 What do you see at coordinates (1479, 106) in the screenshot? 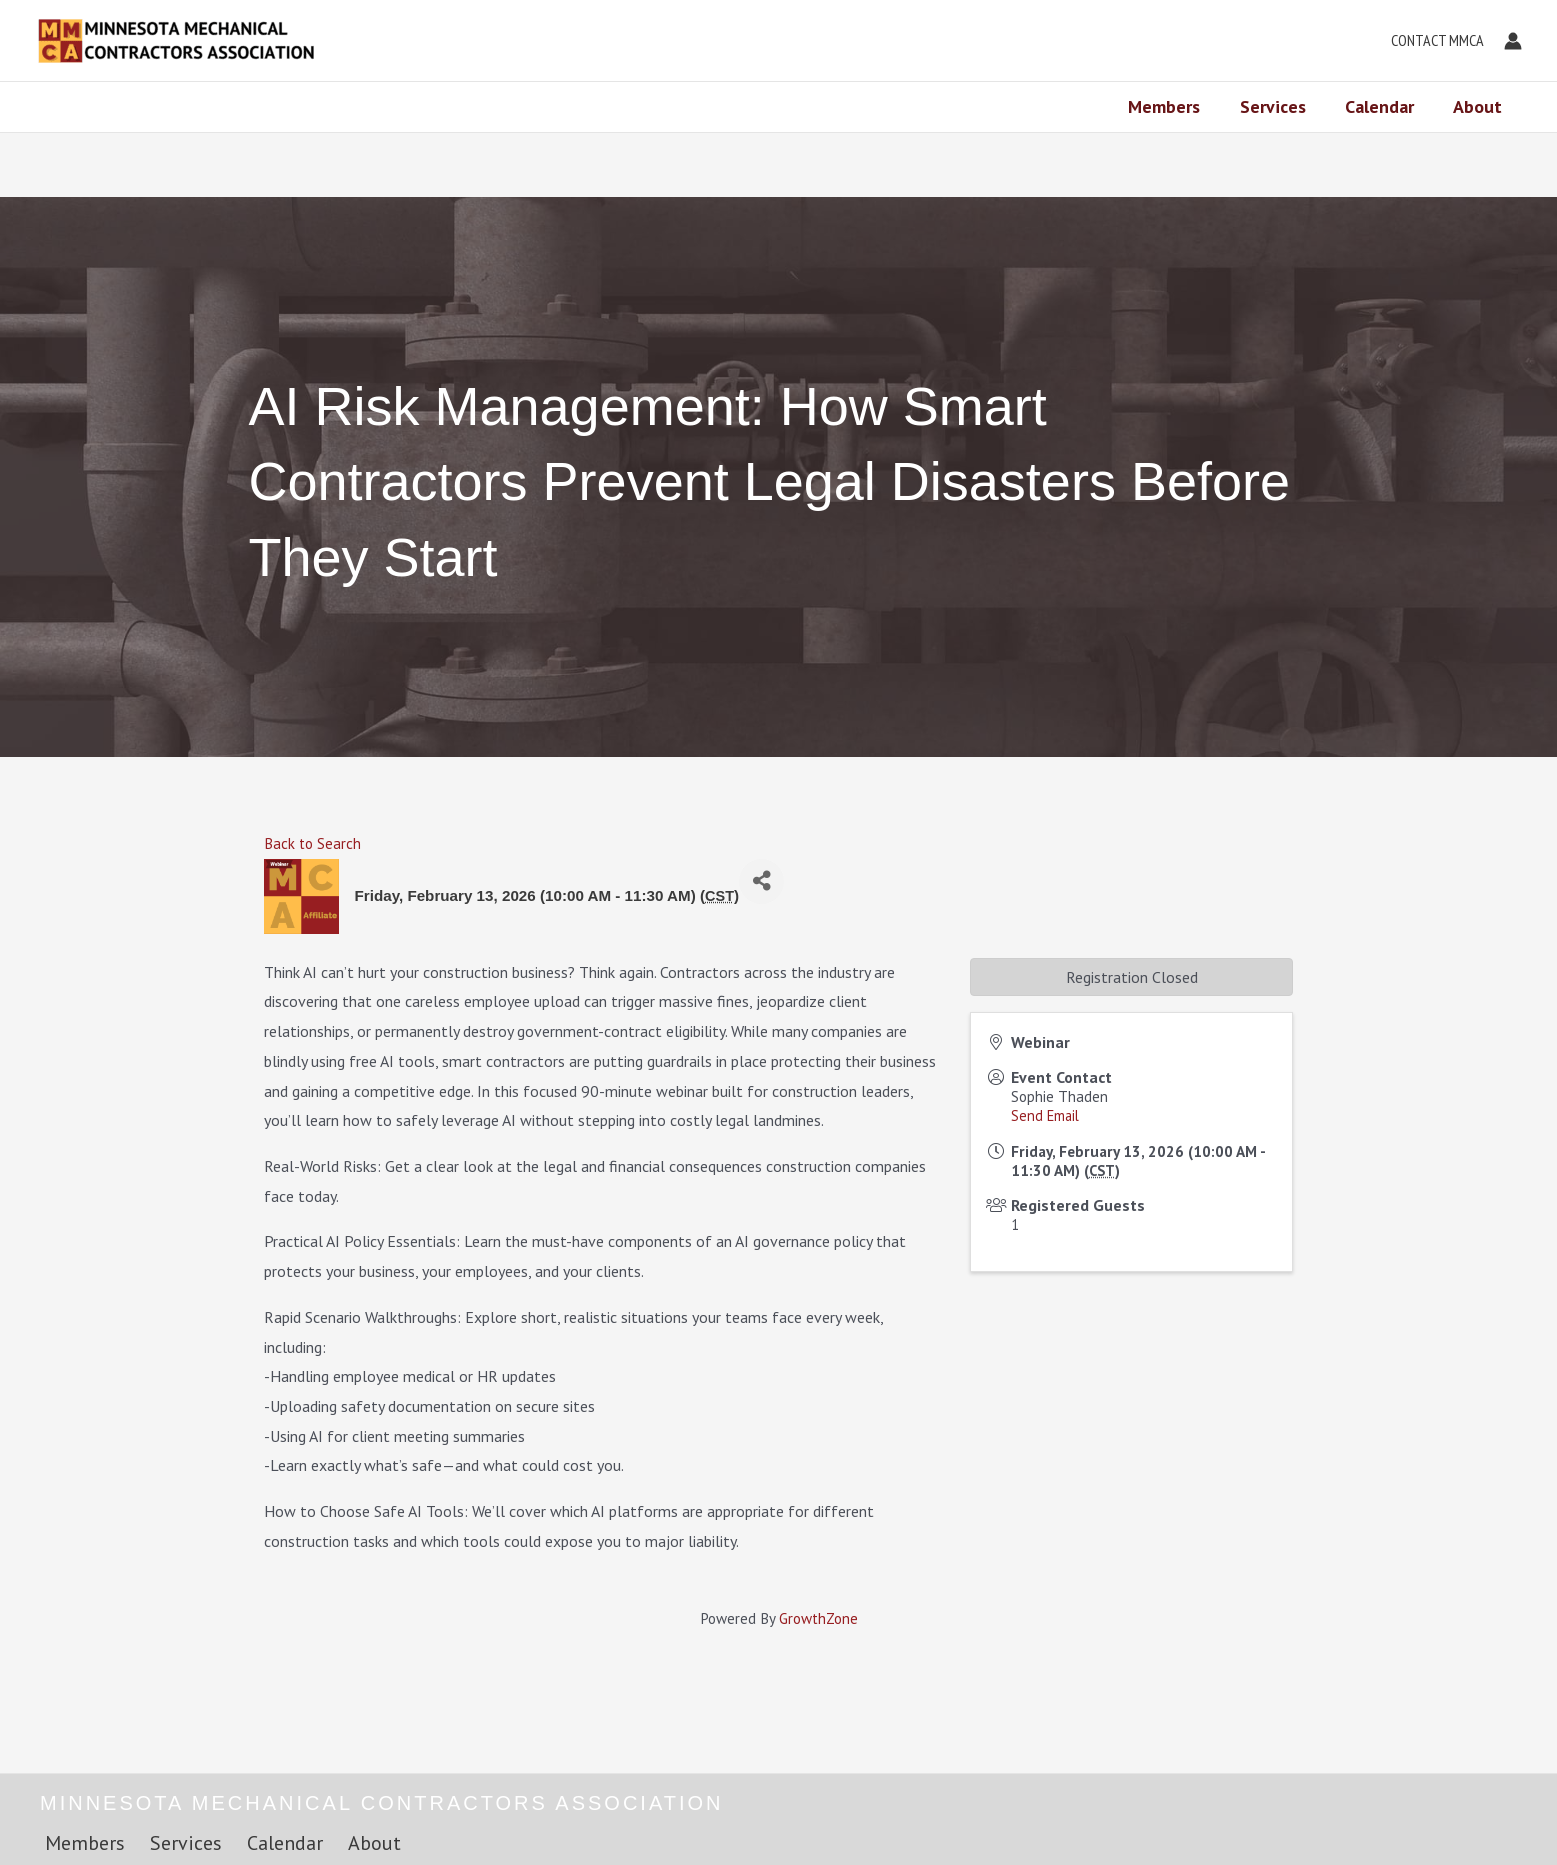
I see `About` at bounding box center [1479, 106].